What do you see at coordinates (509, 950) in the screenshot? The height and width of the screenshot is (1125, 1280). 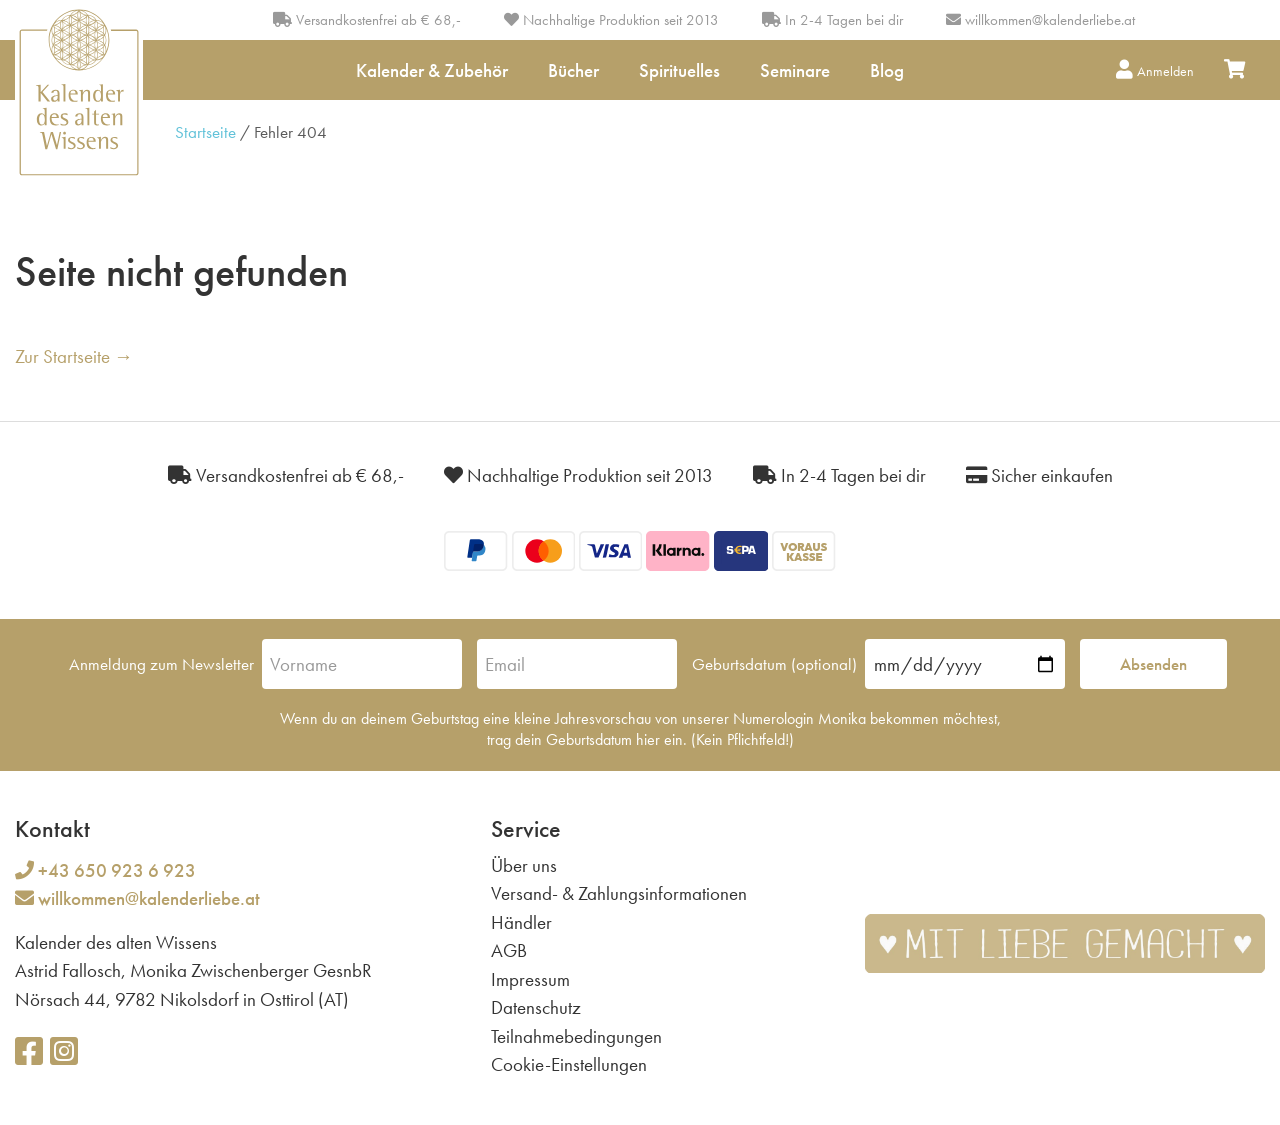 I see `AGB` at bounding box center [509, 950].